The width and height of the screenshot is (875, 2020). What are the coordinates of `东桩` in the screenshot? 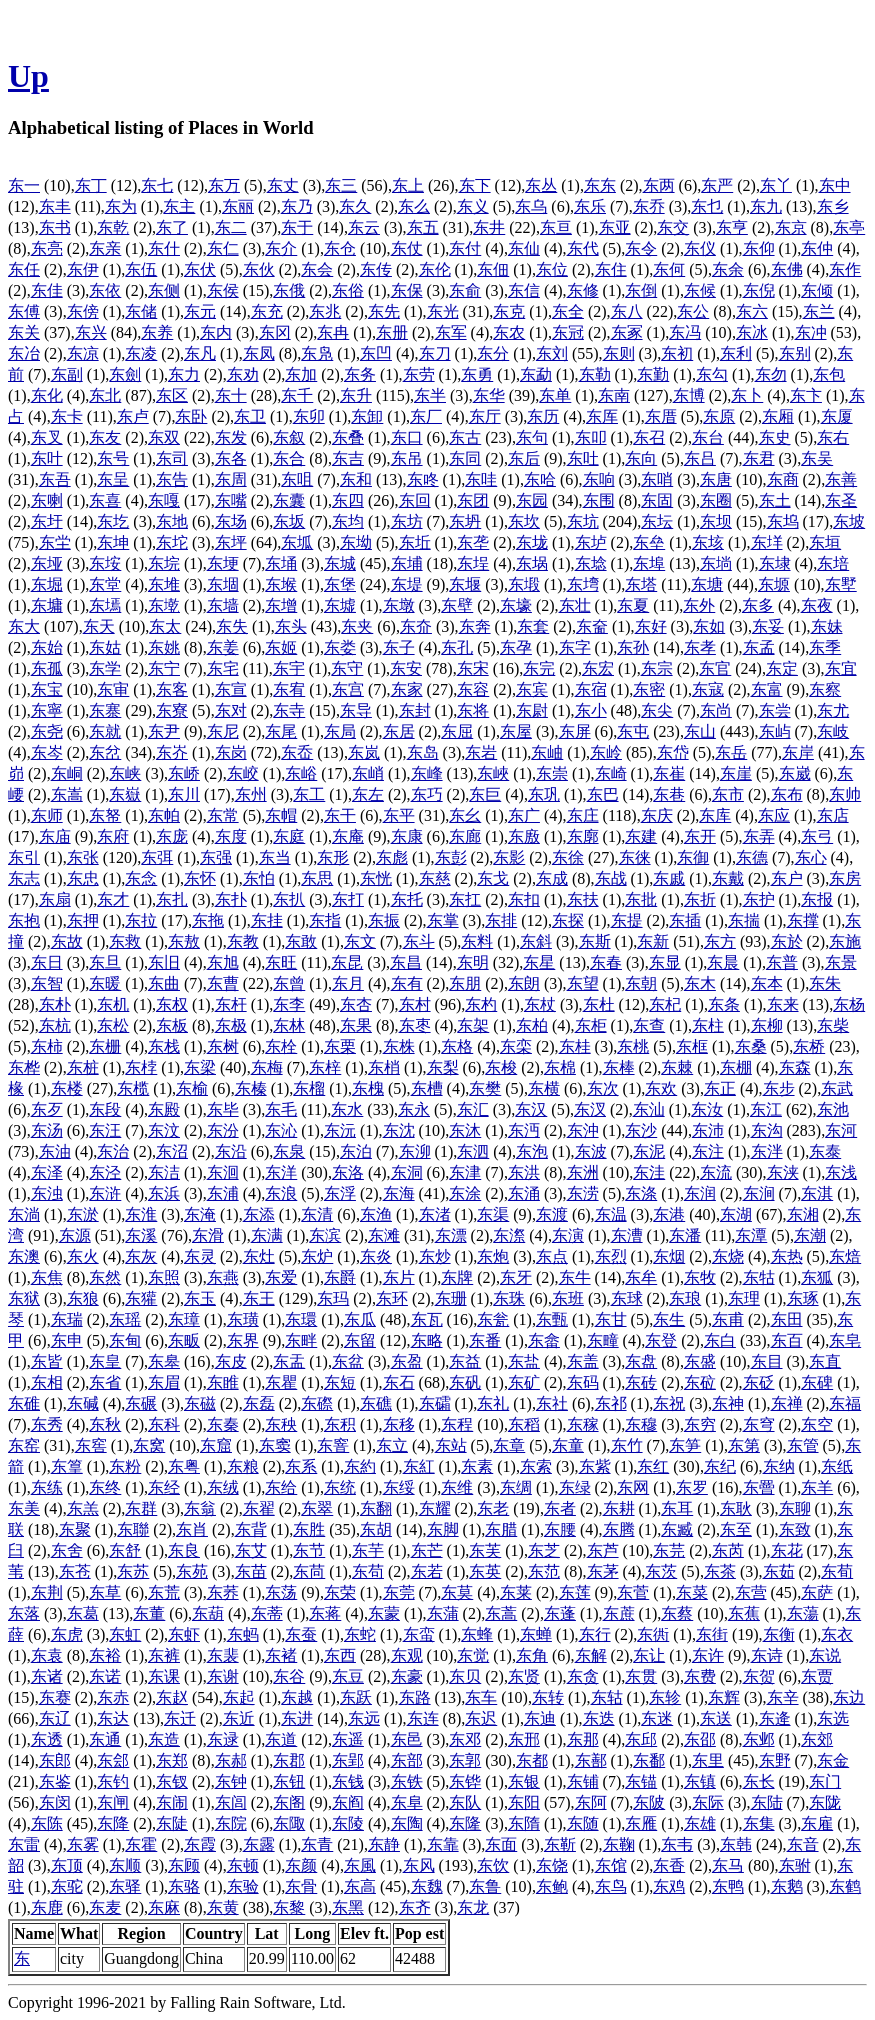 It's located at (83, 1067).